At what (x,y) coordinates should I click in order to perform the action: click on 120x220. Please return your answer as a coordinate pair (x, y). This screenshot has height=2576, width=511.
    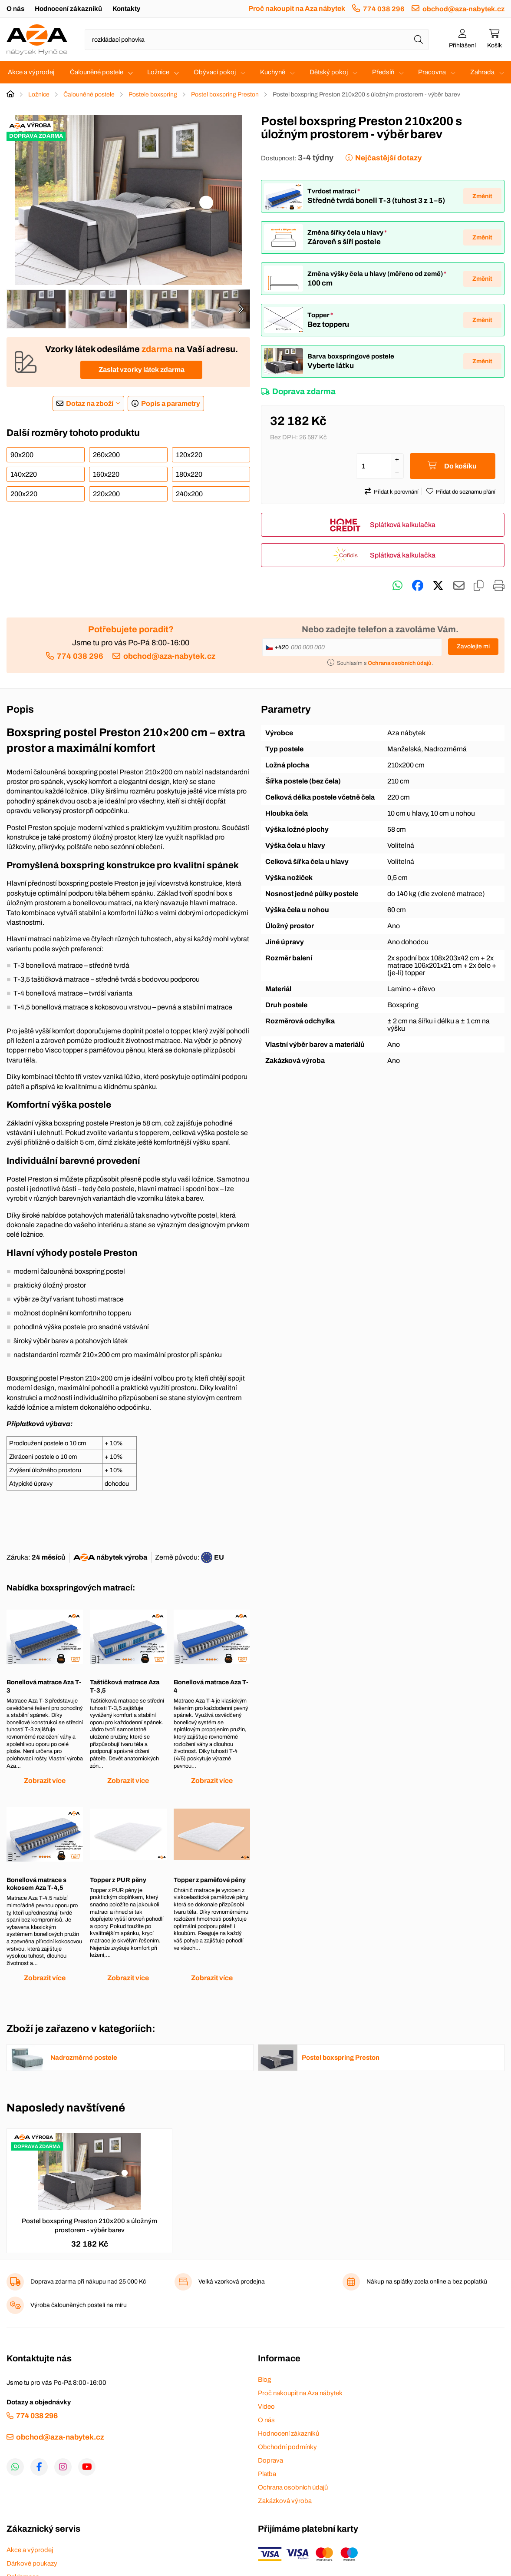
    Looking at the image, I should click on (189, 454).